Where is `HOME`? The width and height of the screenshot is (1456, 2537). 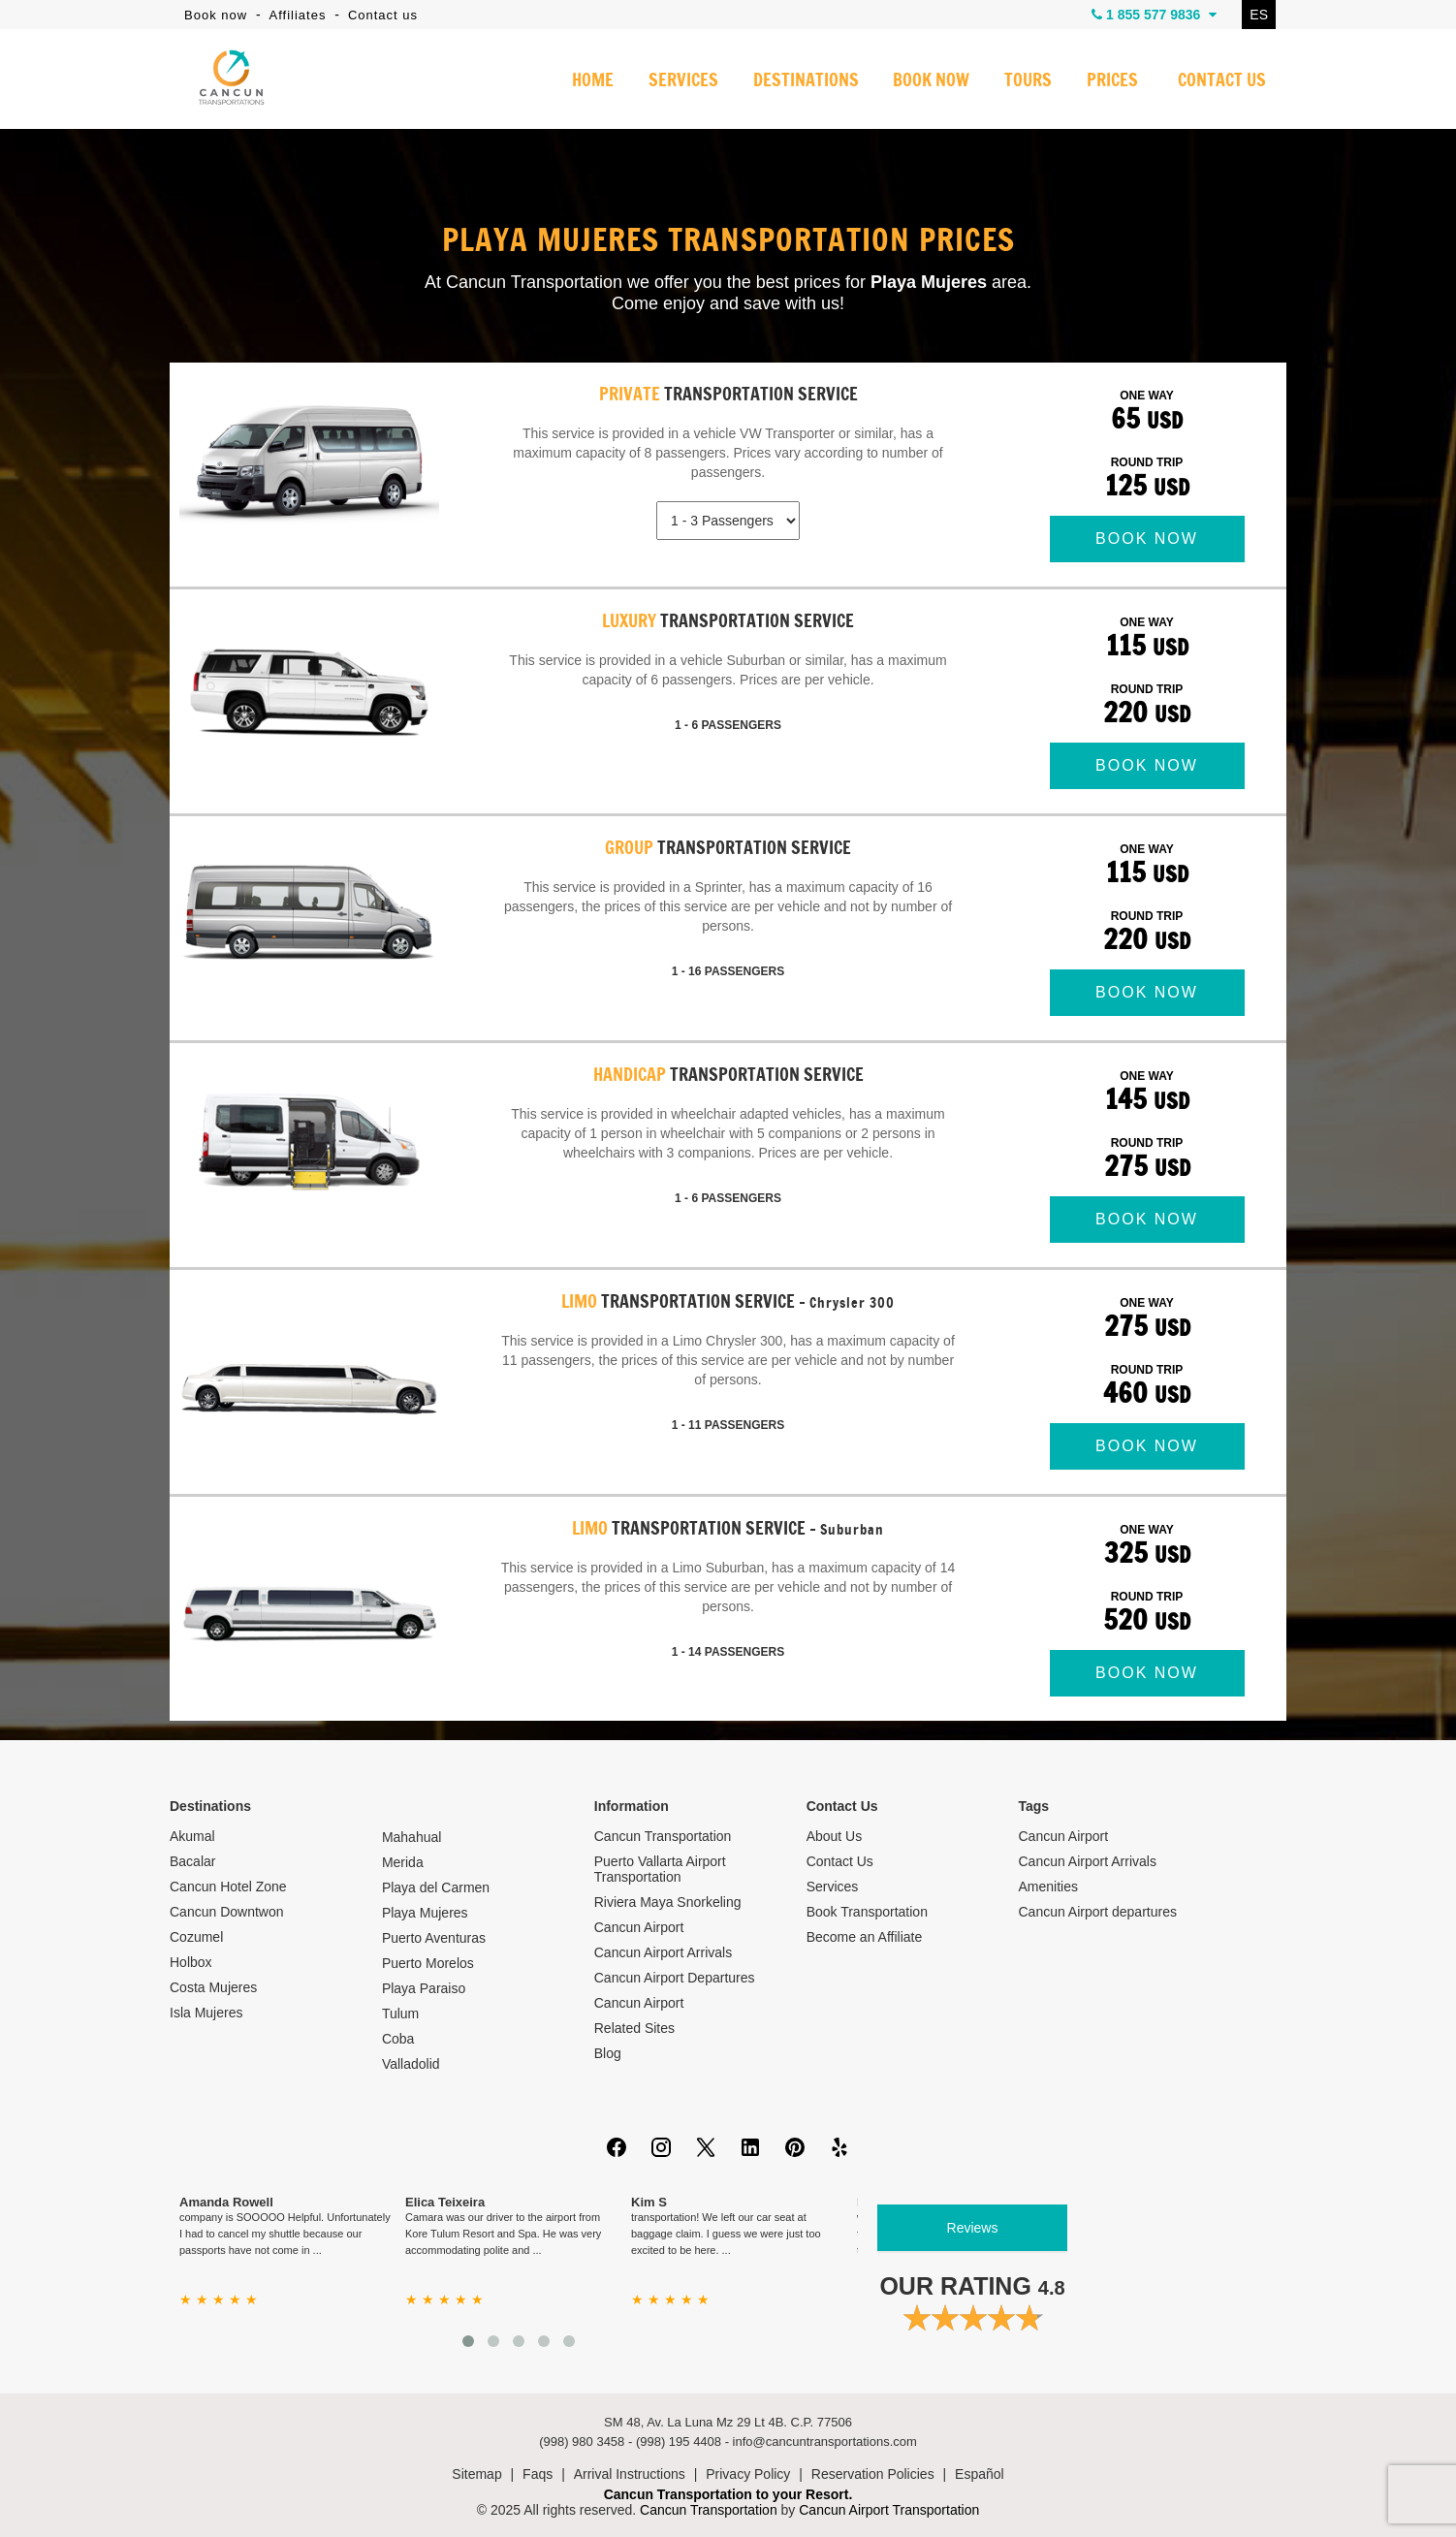 HOME is located at coordinates (593, 81).